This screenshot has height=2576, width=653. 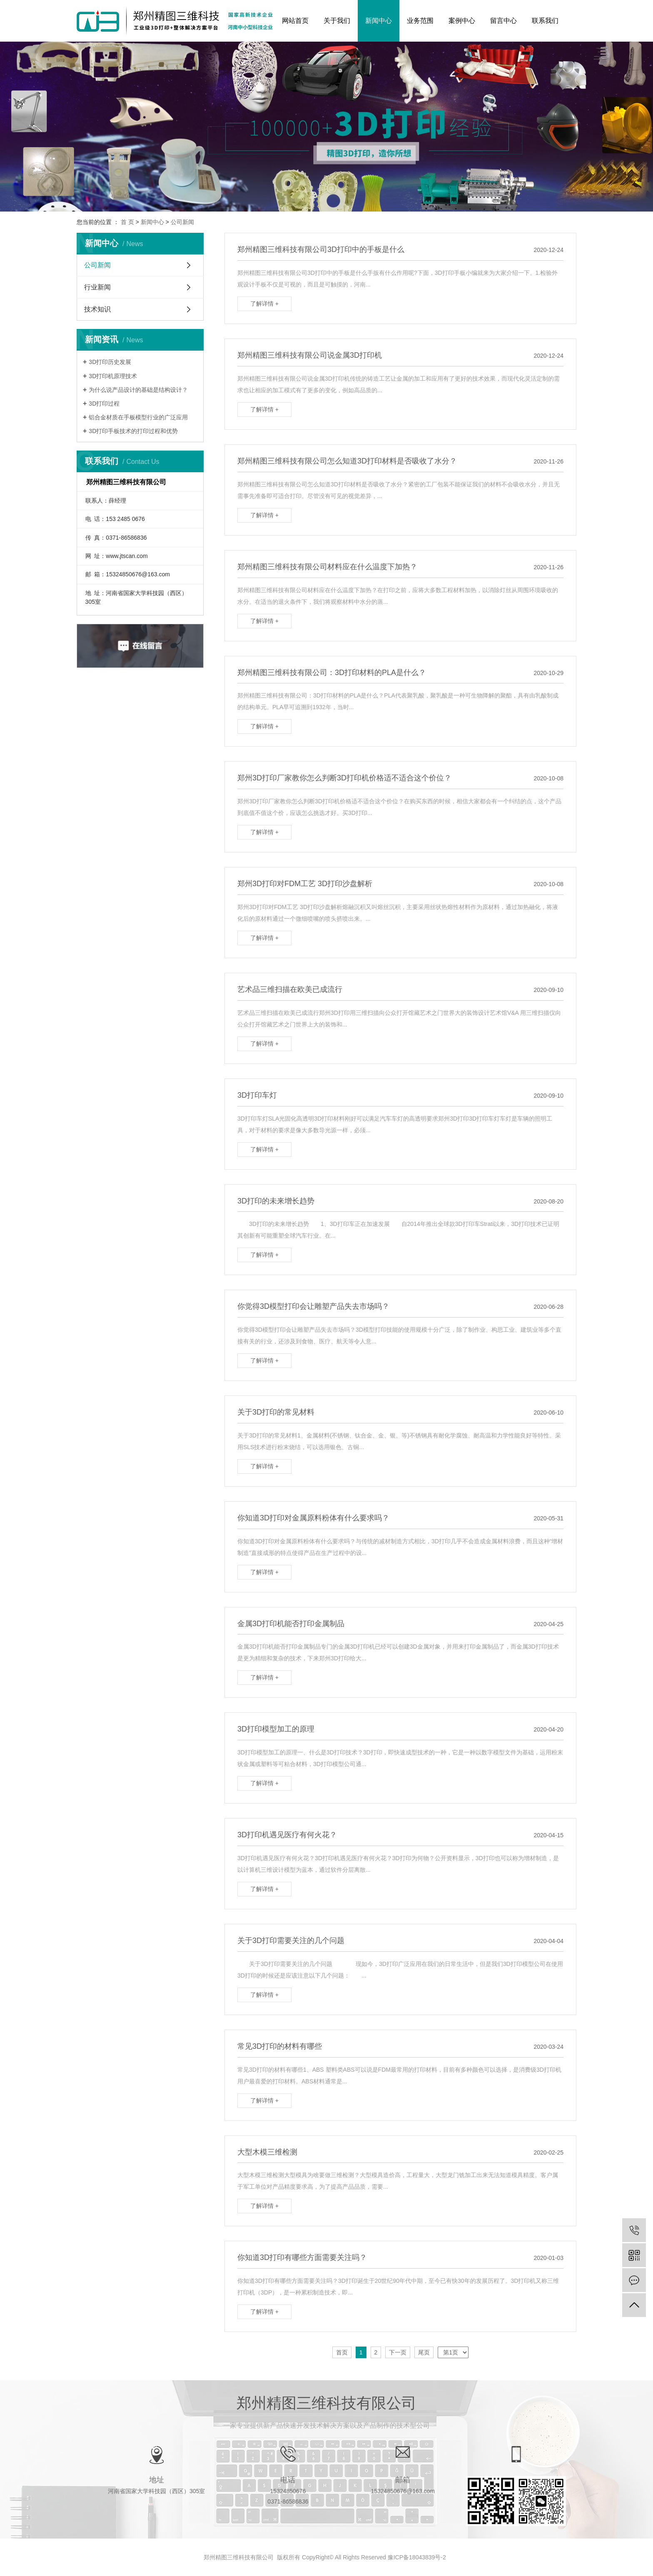 What do you see at coordinates (295, 20) in the screenshot?
I see `网站首页` at bounding box center [295, 20].